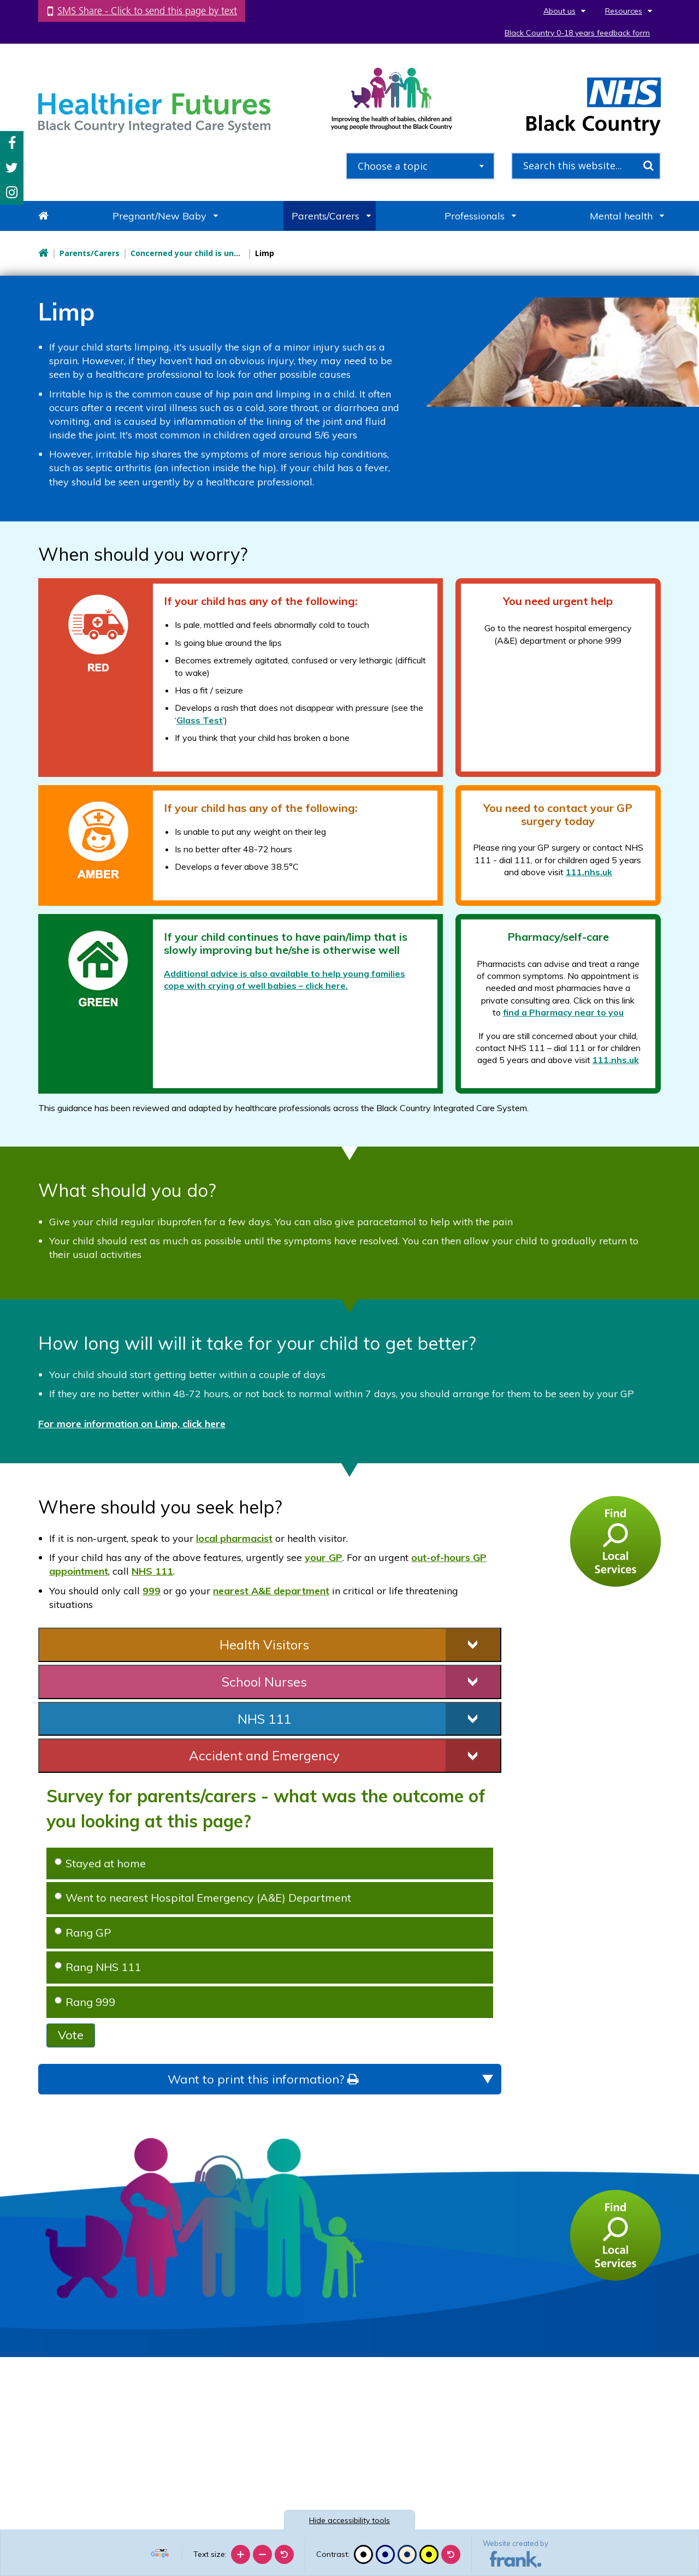  What do you see at coordinates (71, 2035) in the screenshot?
I see `Vote` at bounding box center [71, 2035].